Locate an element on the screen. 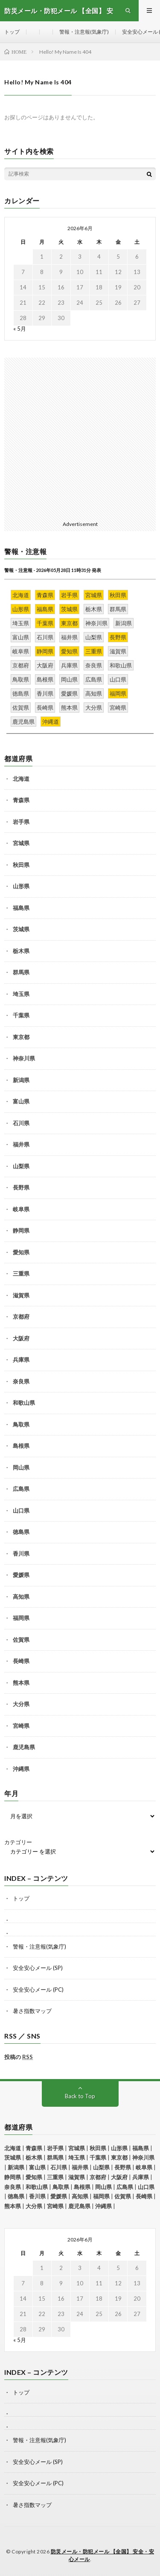  投稿の is located at coordinates (18, 2056).